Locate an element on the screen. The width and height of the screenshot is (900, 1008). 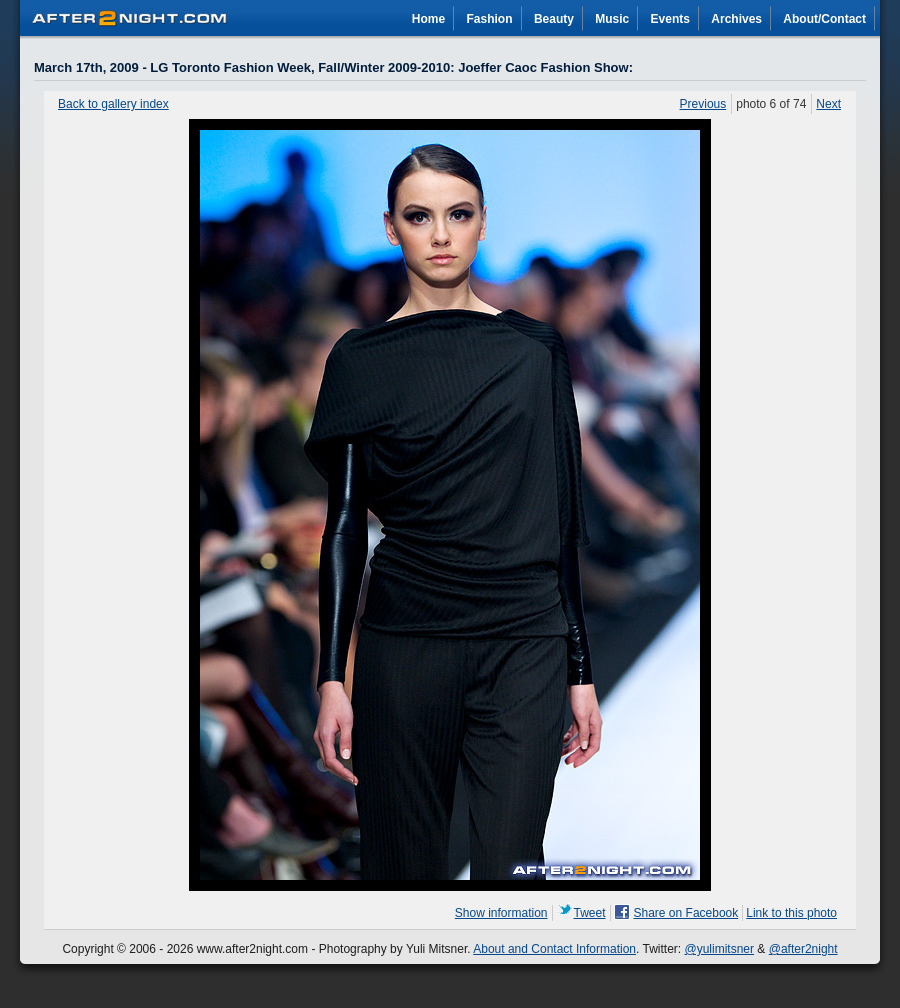
Show information is located at coordinates (501, 913).